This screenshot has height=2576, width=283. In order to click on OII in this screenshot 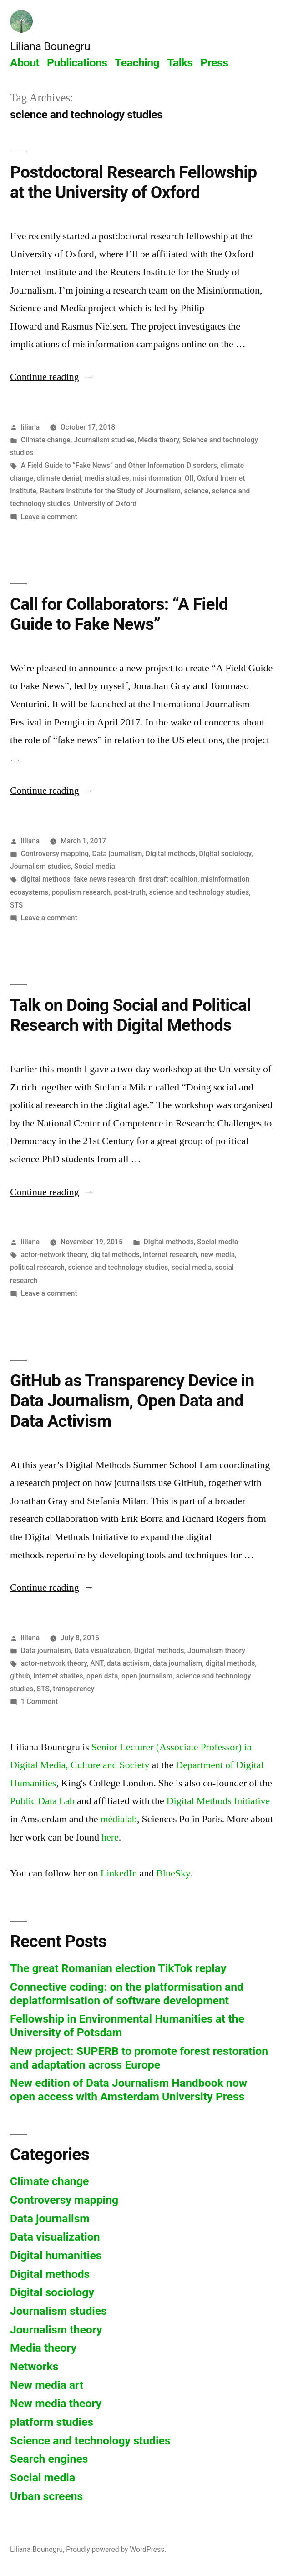, I will do `click(189, 478)`.